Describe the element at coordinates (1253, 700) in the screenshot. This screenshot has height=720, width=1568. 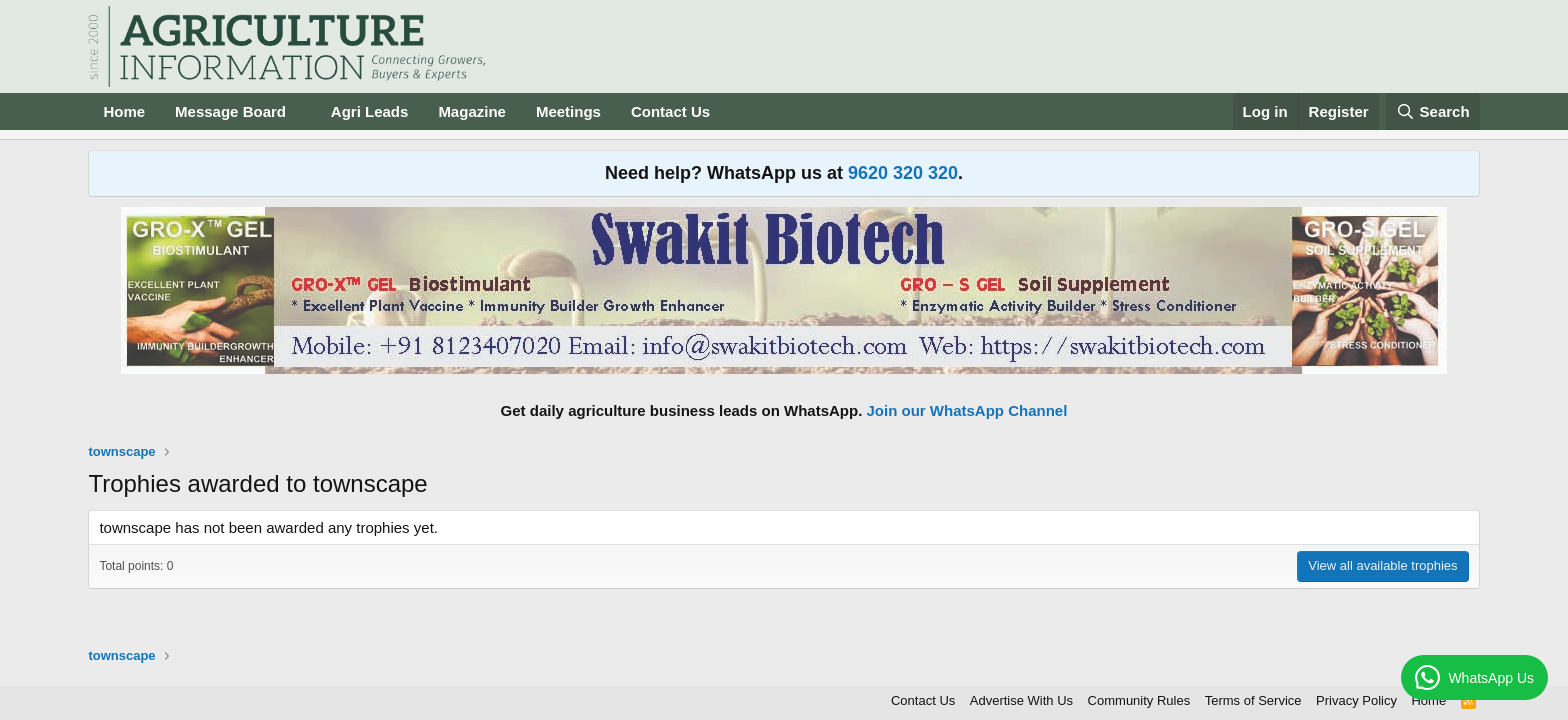
I see `Terms of Service` at that location.